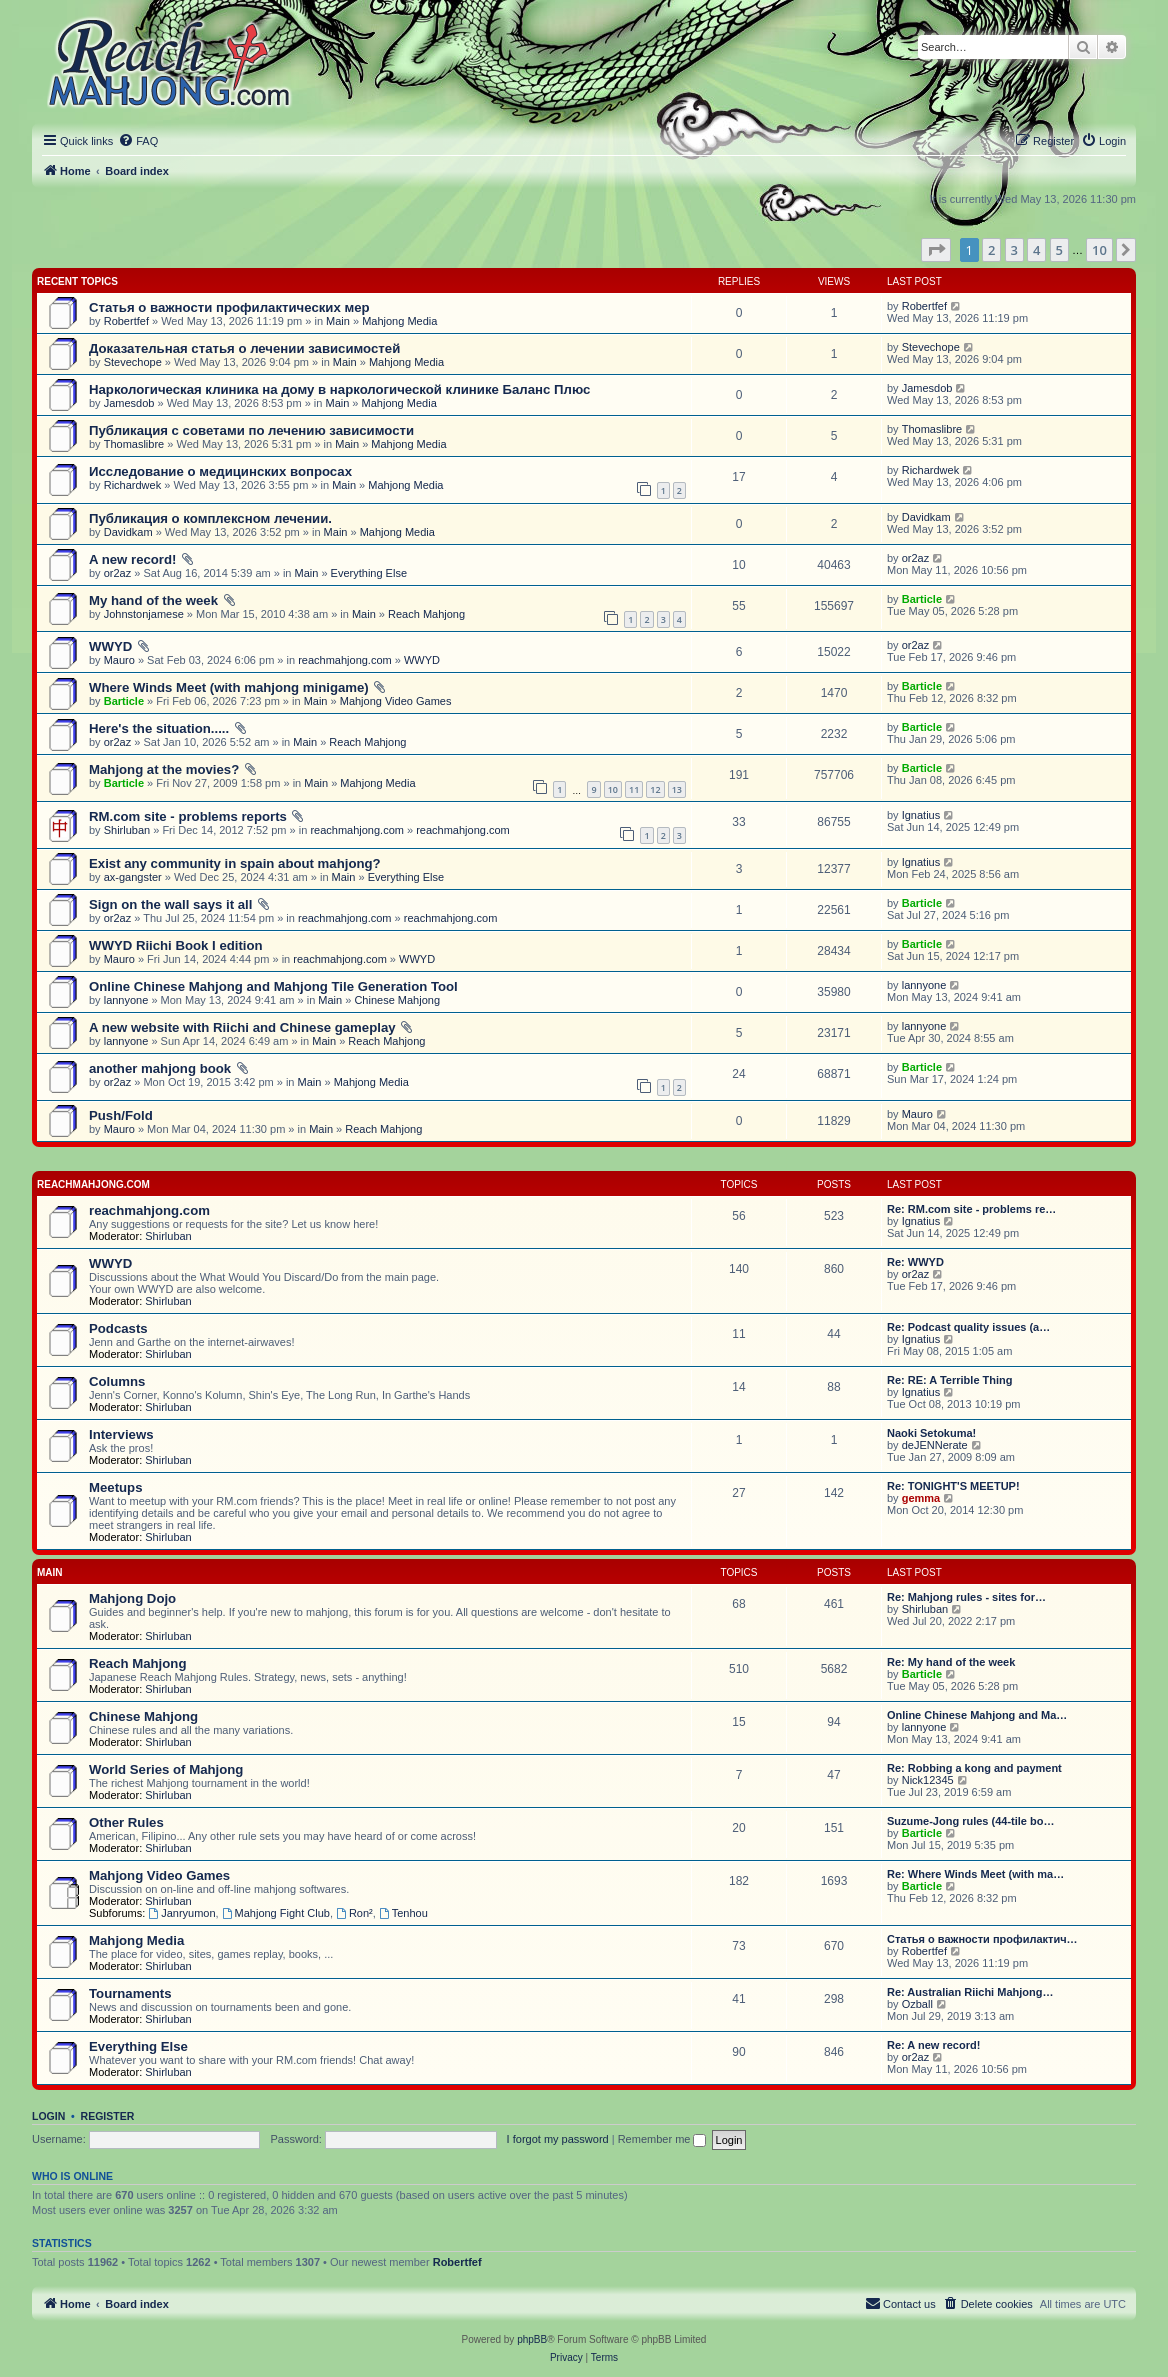 The image size is (1168, 2377). What do you see at coordinates (110, 646) in the screenshot?
I see `WWYD` at bounding box center [110, 646].